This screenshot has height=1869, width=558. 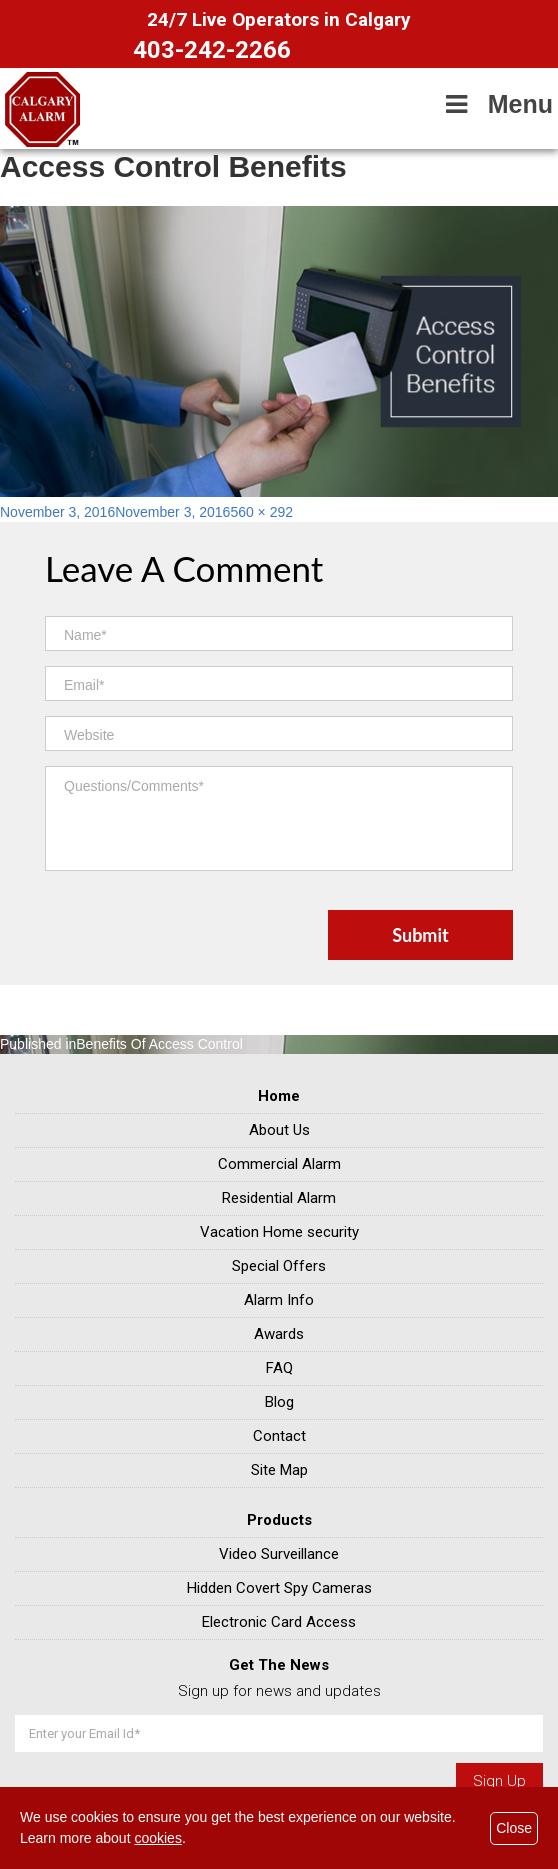 What do you see at coordinates (279, 1130) in the screenshot?
I see `About Us` at bounding box center [279, 1130].